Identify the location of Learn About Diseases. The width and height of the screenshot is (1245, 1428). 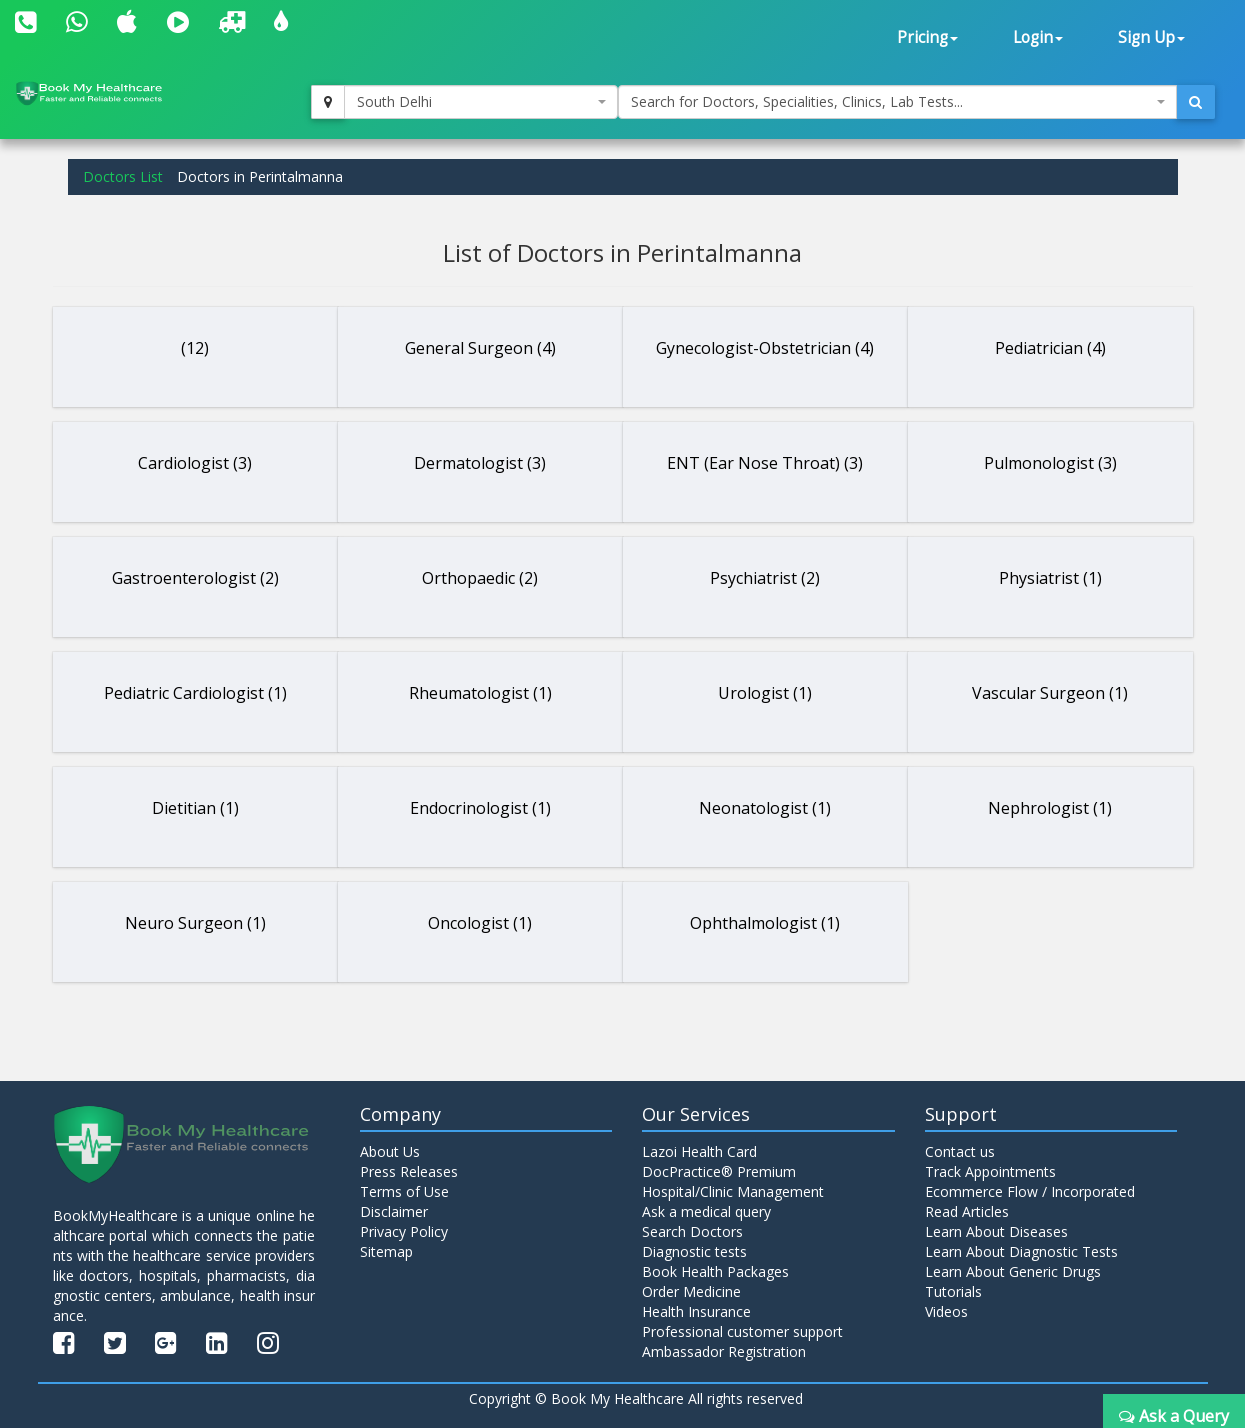
(996, 1231).